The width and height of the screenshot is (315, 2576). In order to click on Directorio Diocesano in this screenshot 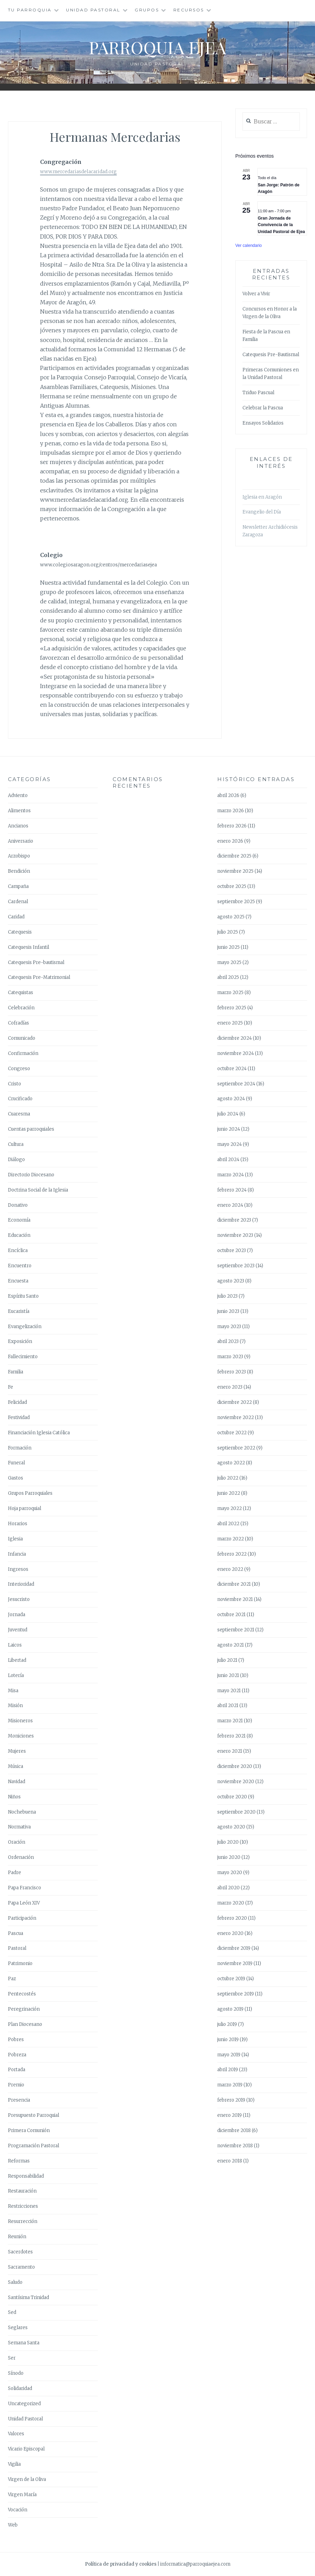, I will do `click(31, 1175)`.